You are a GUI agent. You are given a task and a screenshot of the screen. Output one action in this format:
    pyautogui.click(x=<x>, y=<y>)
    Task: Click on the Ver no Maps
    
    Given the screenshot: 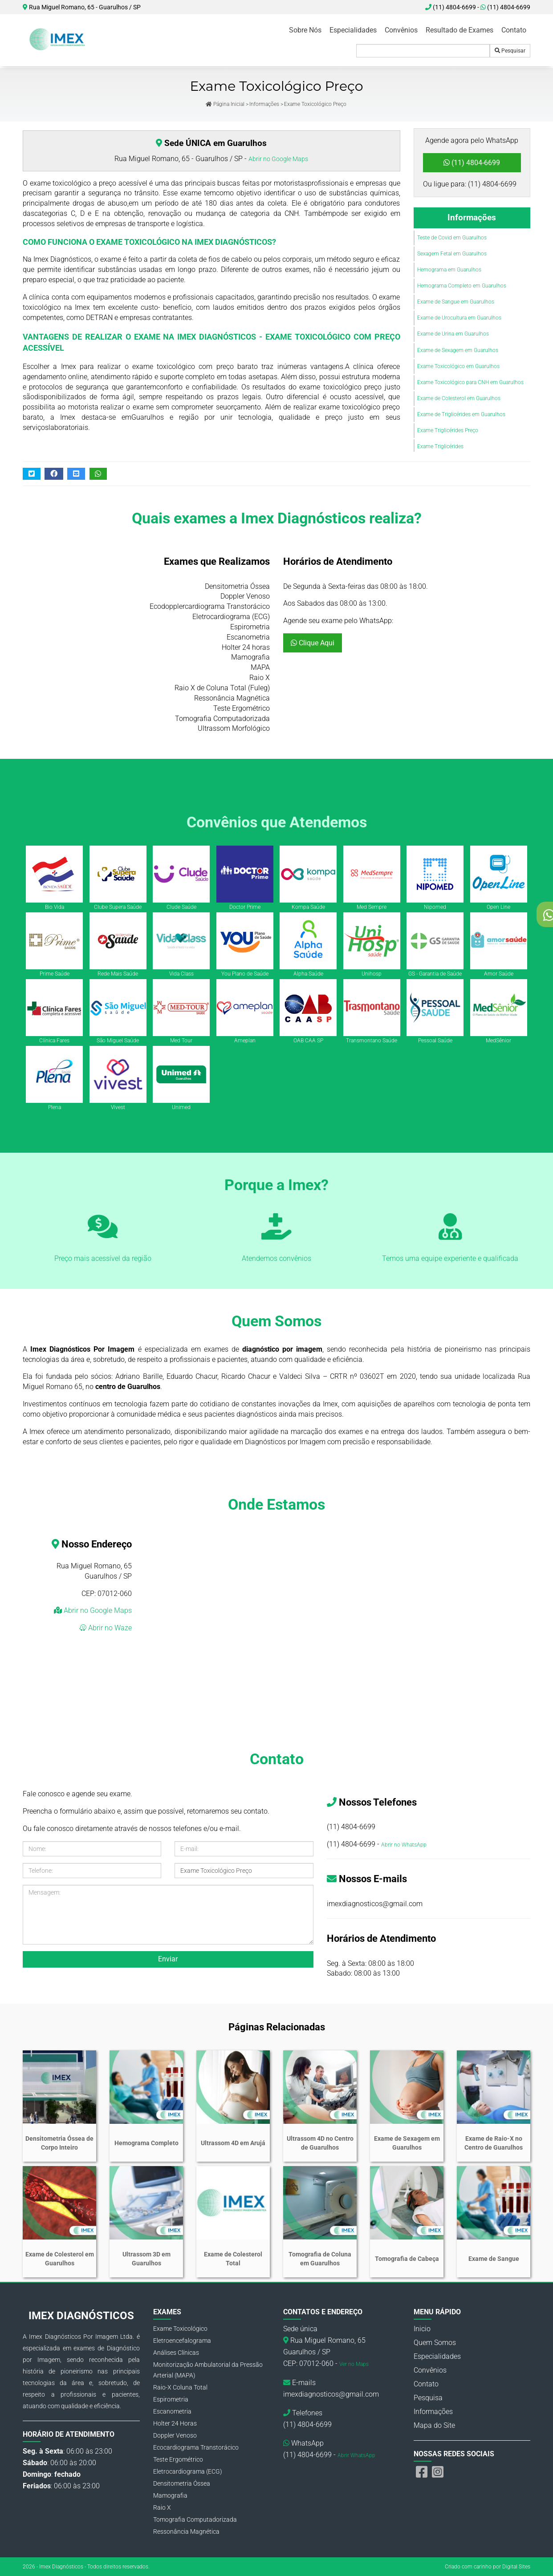 What is the action you would take?
    pyautogui.click(x=354, y=2364)
    